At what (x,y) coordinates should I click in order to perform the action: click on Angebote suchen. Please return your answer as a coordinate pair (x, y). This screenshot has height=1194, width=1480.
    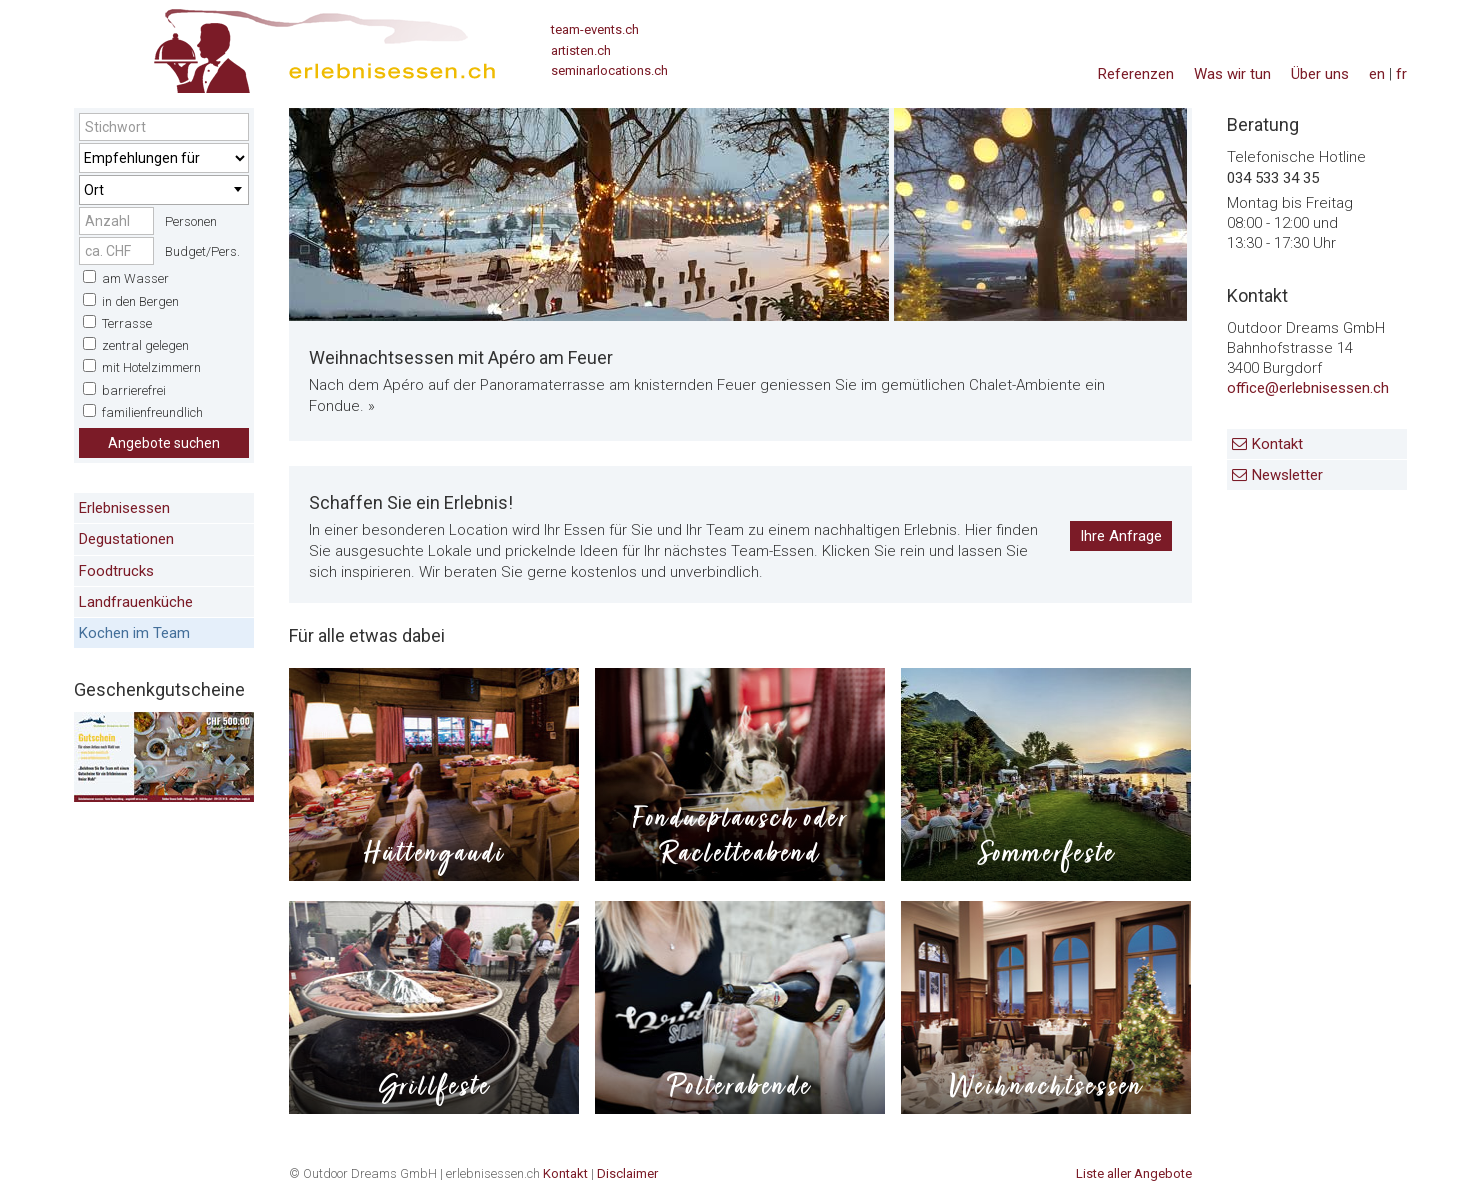
    Looking at the image, I should click on (164, 443).